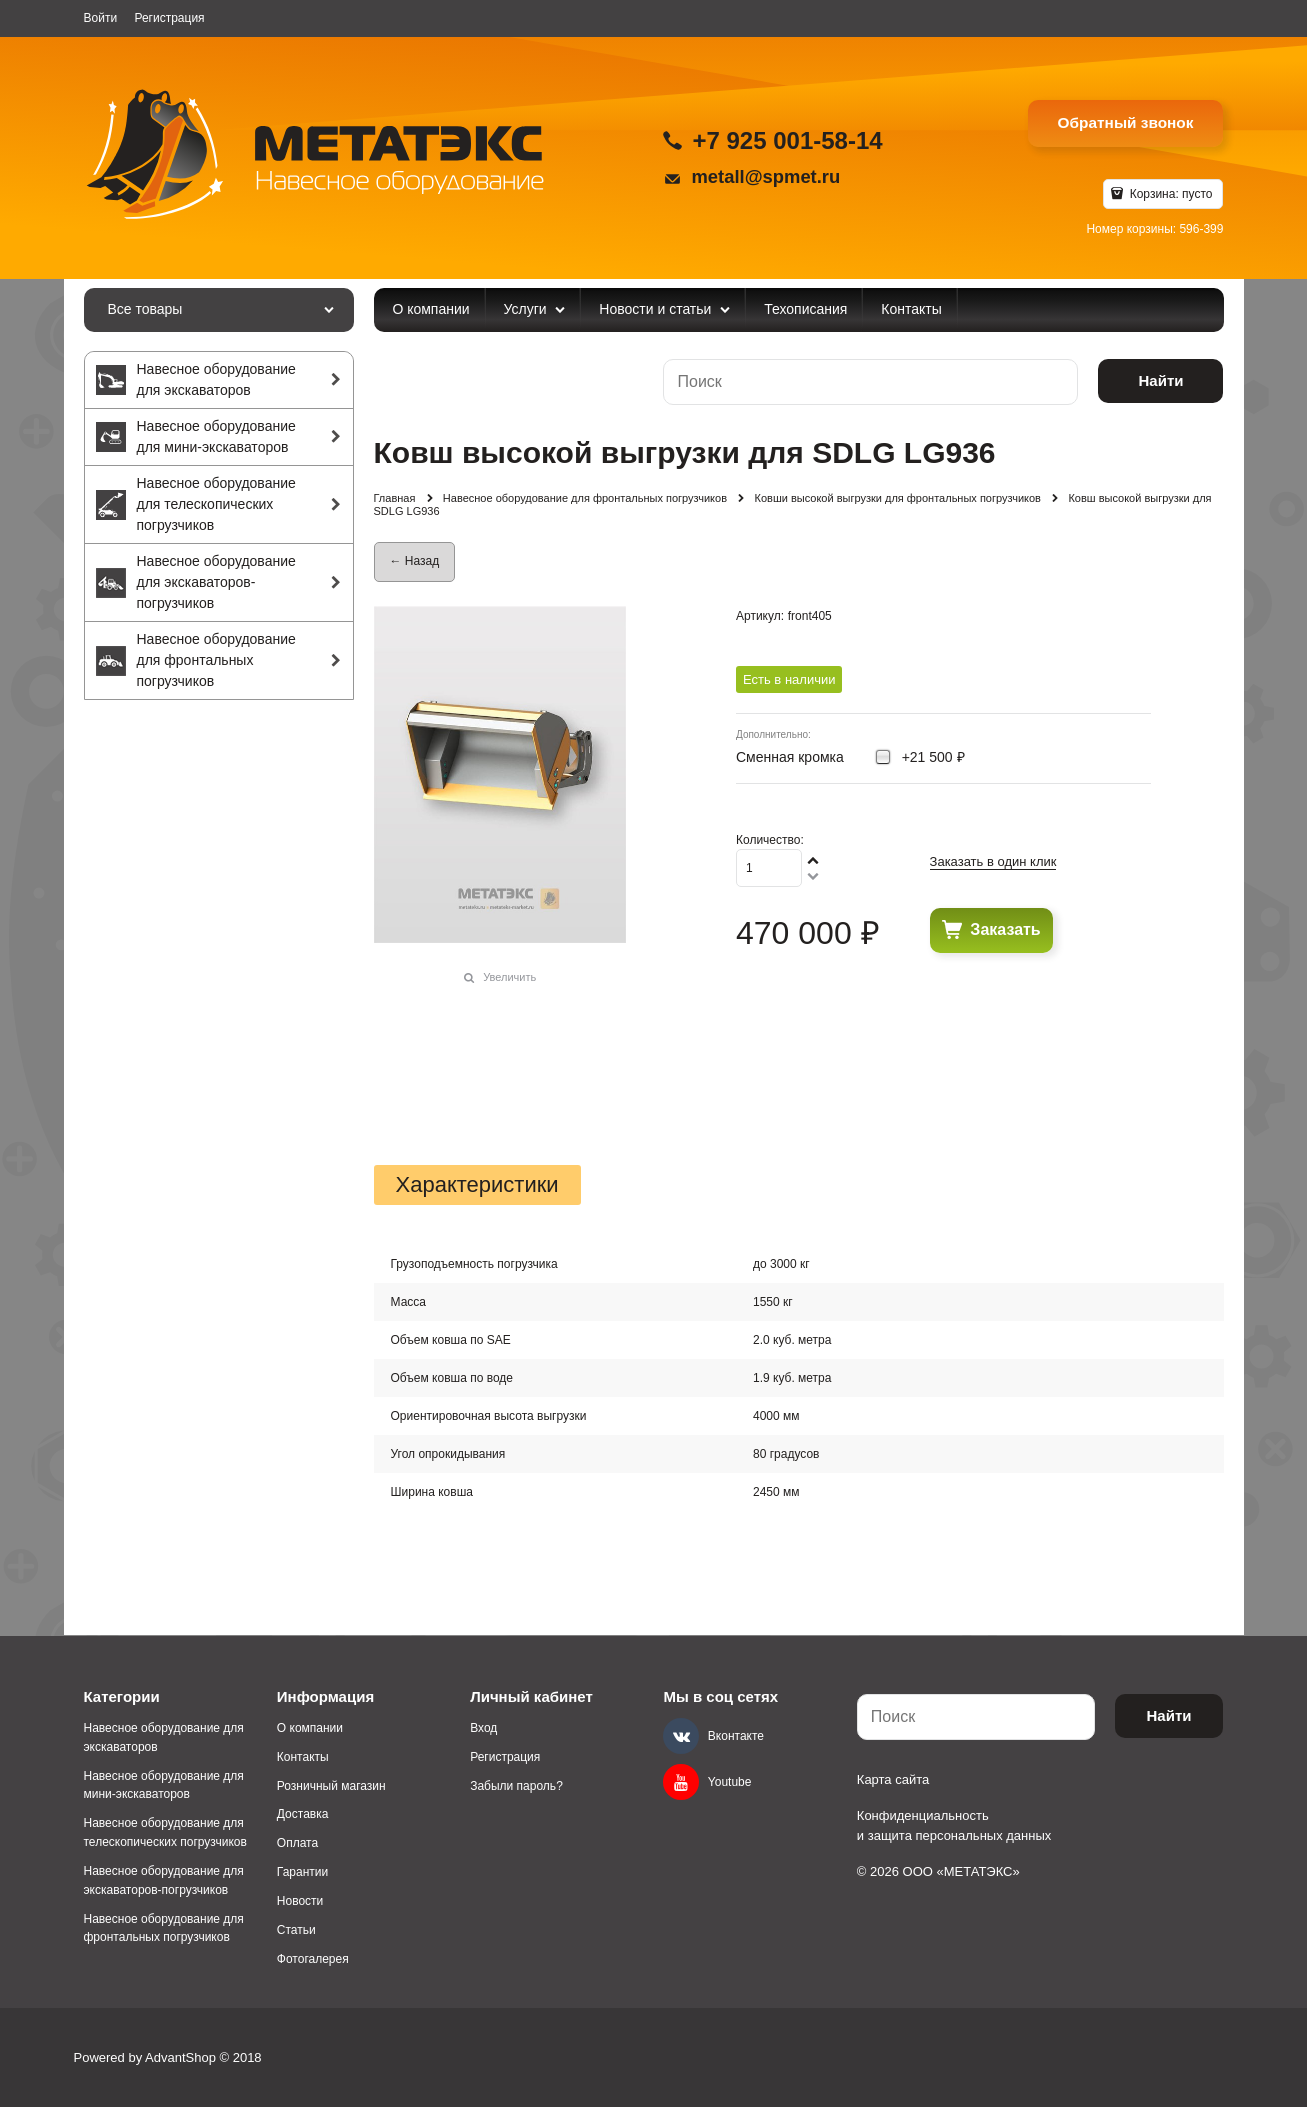 This screenshot has height=2107, width=1307. I want to click on +7 925 001-58-14, so click(787, 140).